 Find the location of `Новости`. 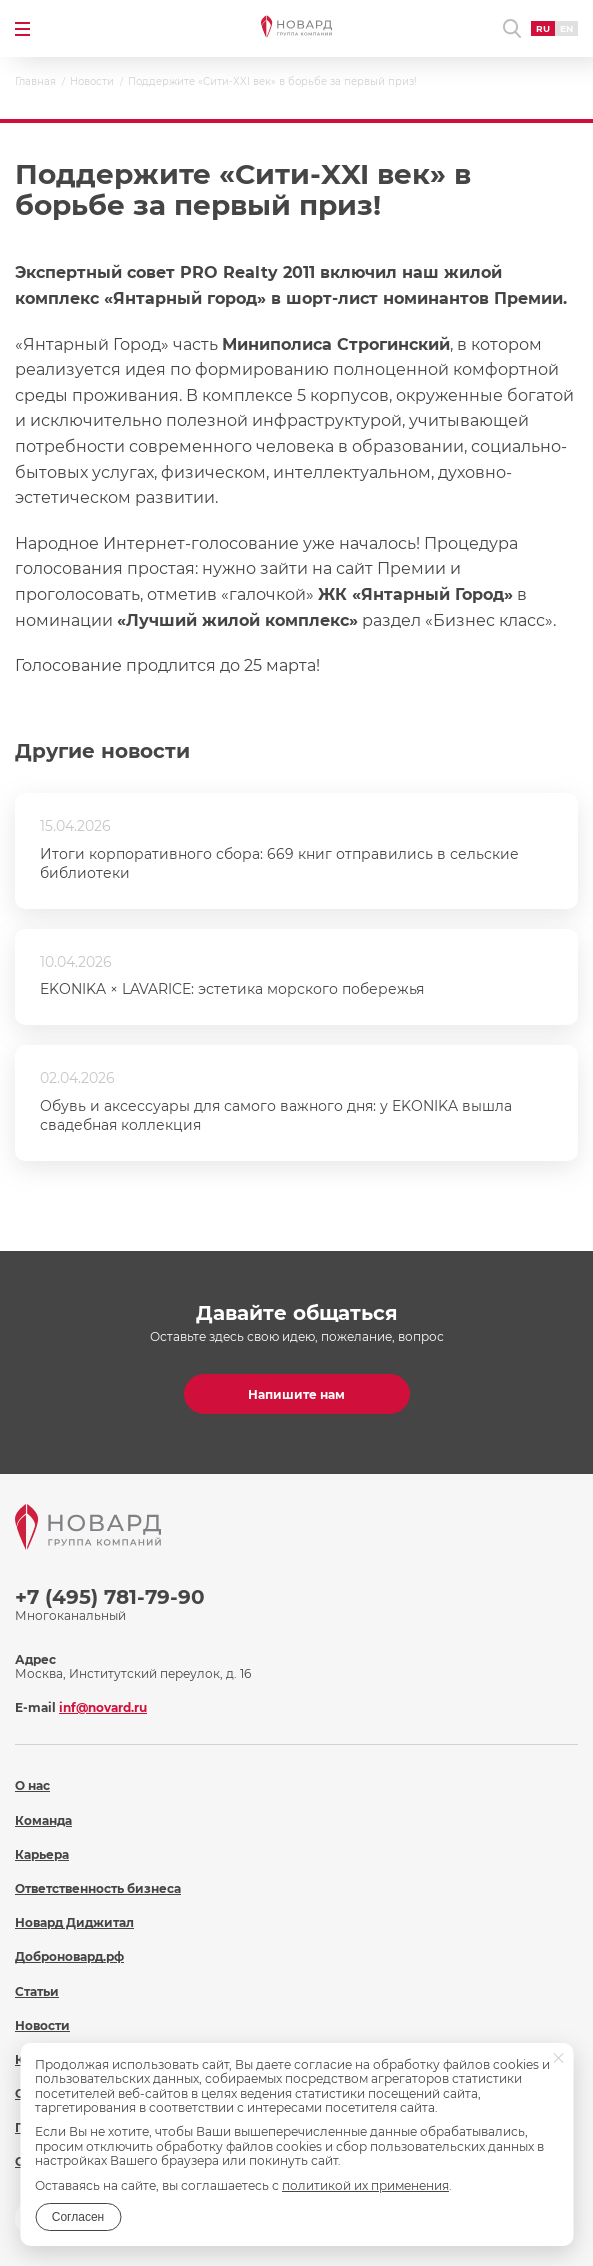

Новости is located at coordinates (42, 2025).